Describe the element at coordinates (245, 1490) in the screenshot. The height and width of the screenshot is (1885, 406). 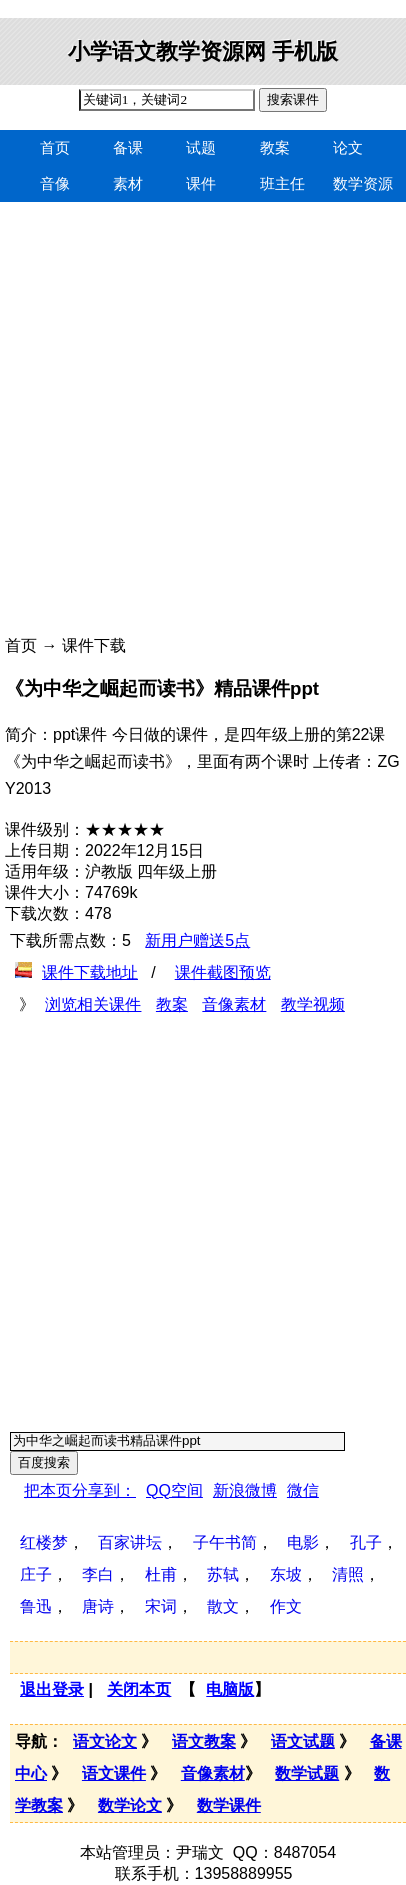
I see `新浪微博` at that location.